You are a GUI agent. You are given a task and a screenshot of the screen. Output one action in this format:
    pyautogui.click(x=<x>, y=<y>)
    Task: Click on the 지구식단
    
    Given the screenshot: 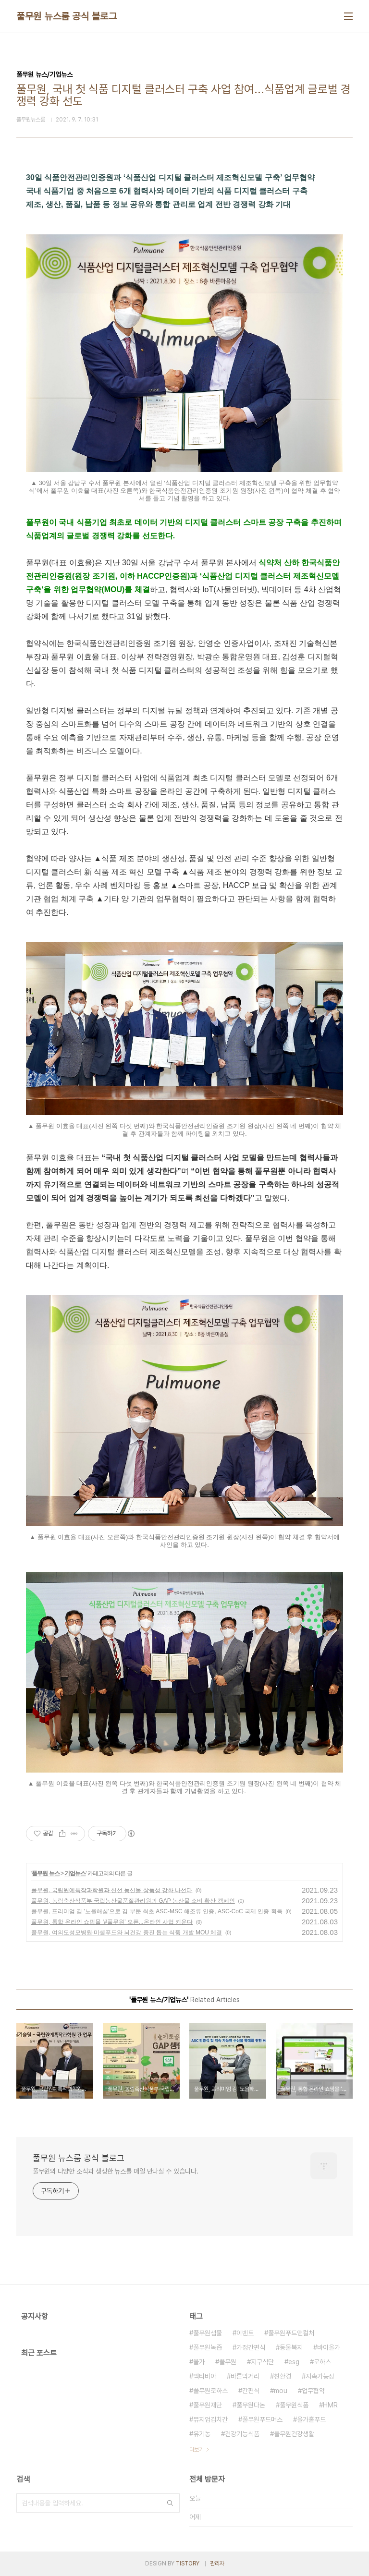 What is the action you would take?
    pyautogui.click(x=262, y=2362)
    